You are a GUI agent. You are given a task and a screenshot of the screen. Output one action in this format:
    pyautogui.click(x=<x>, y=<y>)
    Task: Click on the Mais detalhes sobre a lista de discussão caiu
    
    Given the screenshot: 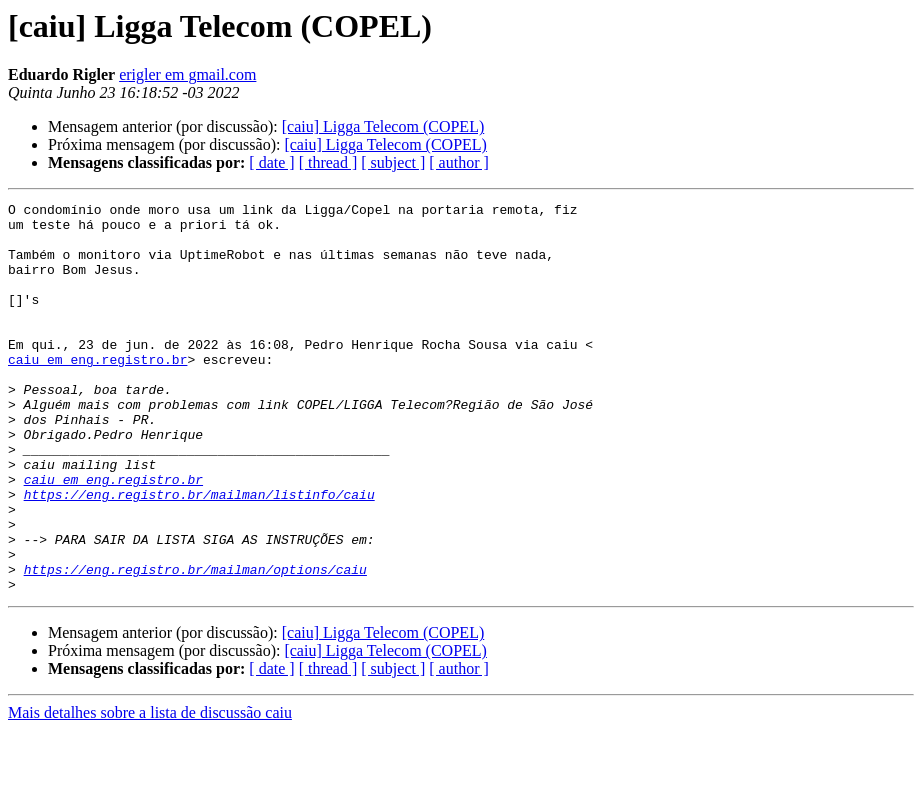 What is the action you would take?
    pyautogui.click(x=150, y=790)
    